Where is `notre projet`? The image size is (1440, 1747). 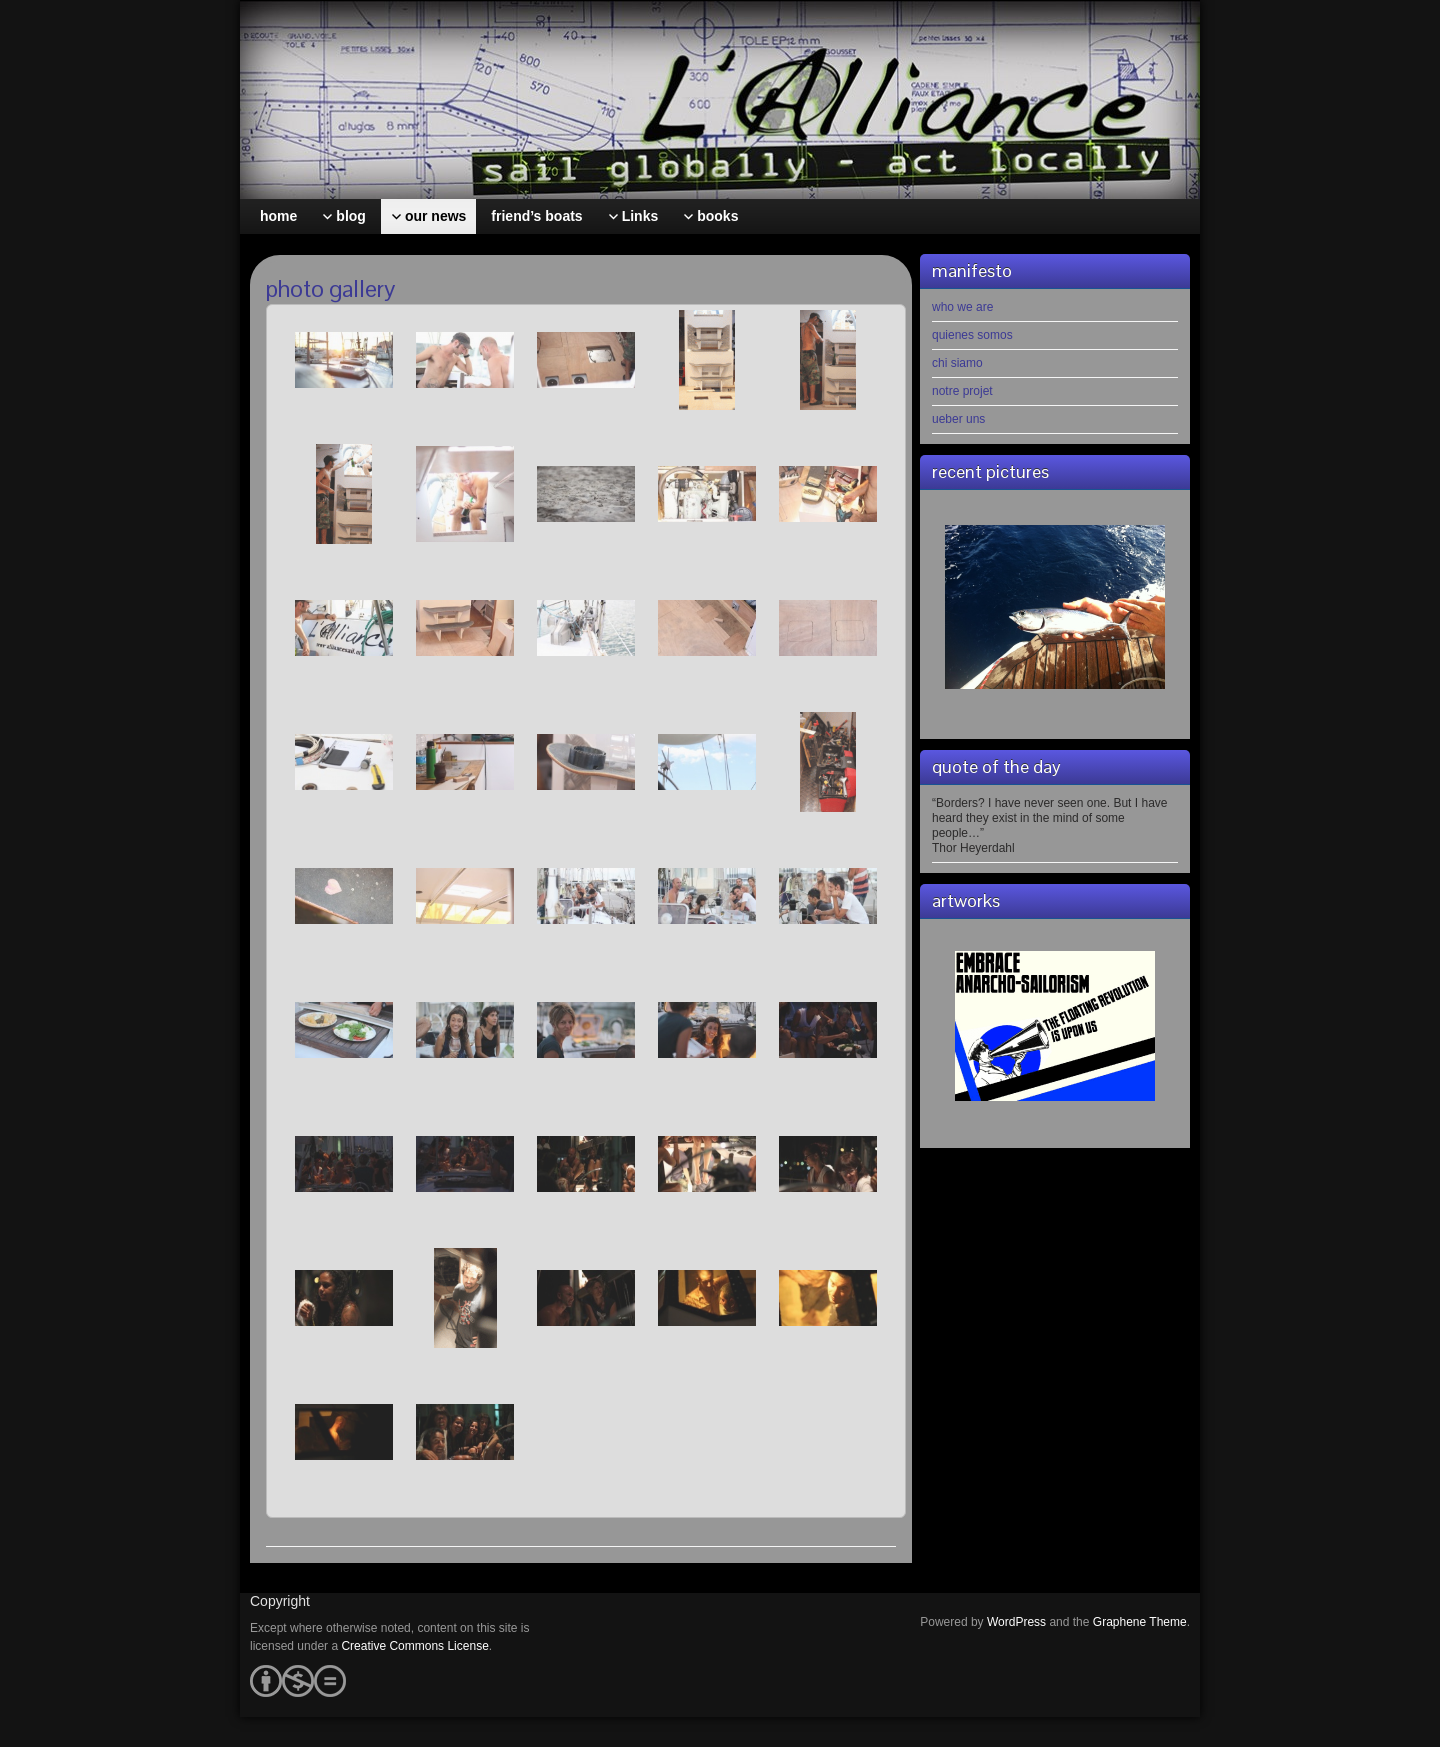
notre projet is located at coordinates (962, 391).